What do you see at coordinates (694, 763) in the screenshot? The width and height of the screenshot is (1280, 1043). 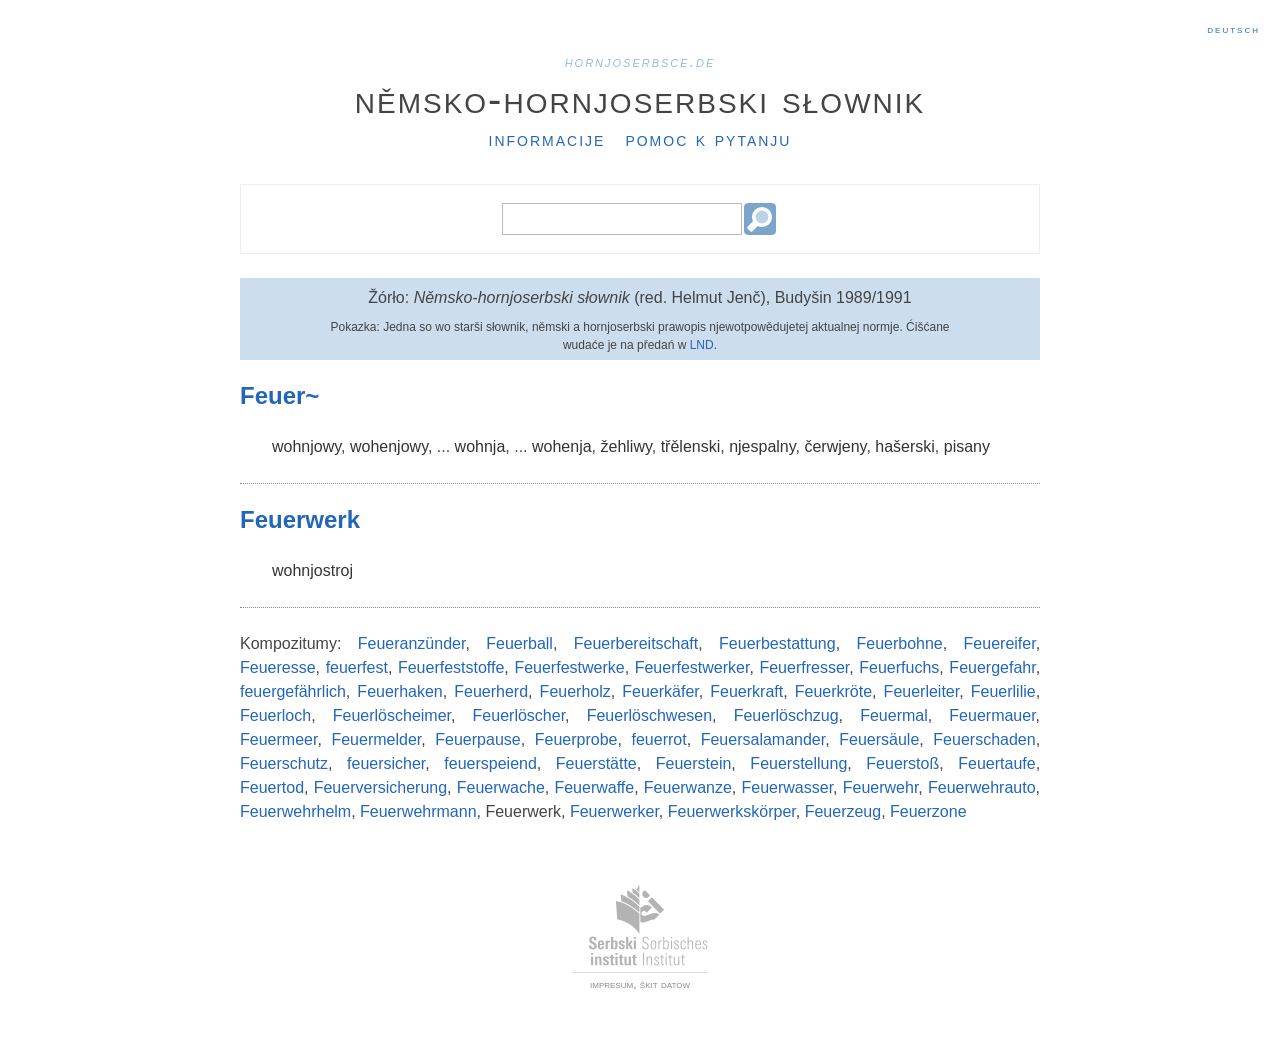 I see `Feuerstein` at bounding box center [694, 763].